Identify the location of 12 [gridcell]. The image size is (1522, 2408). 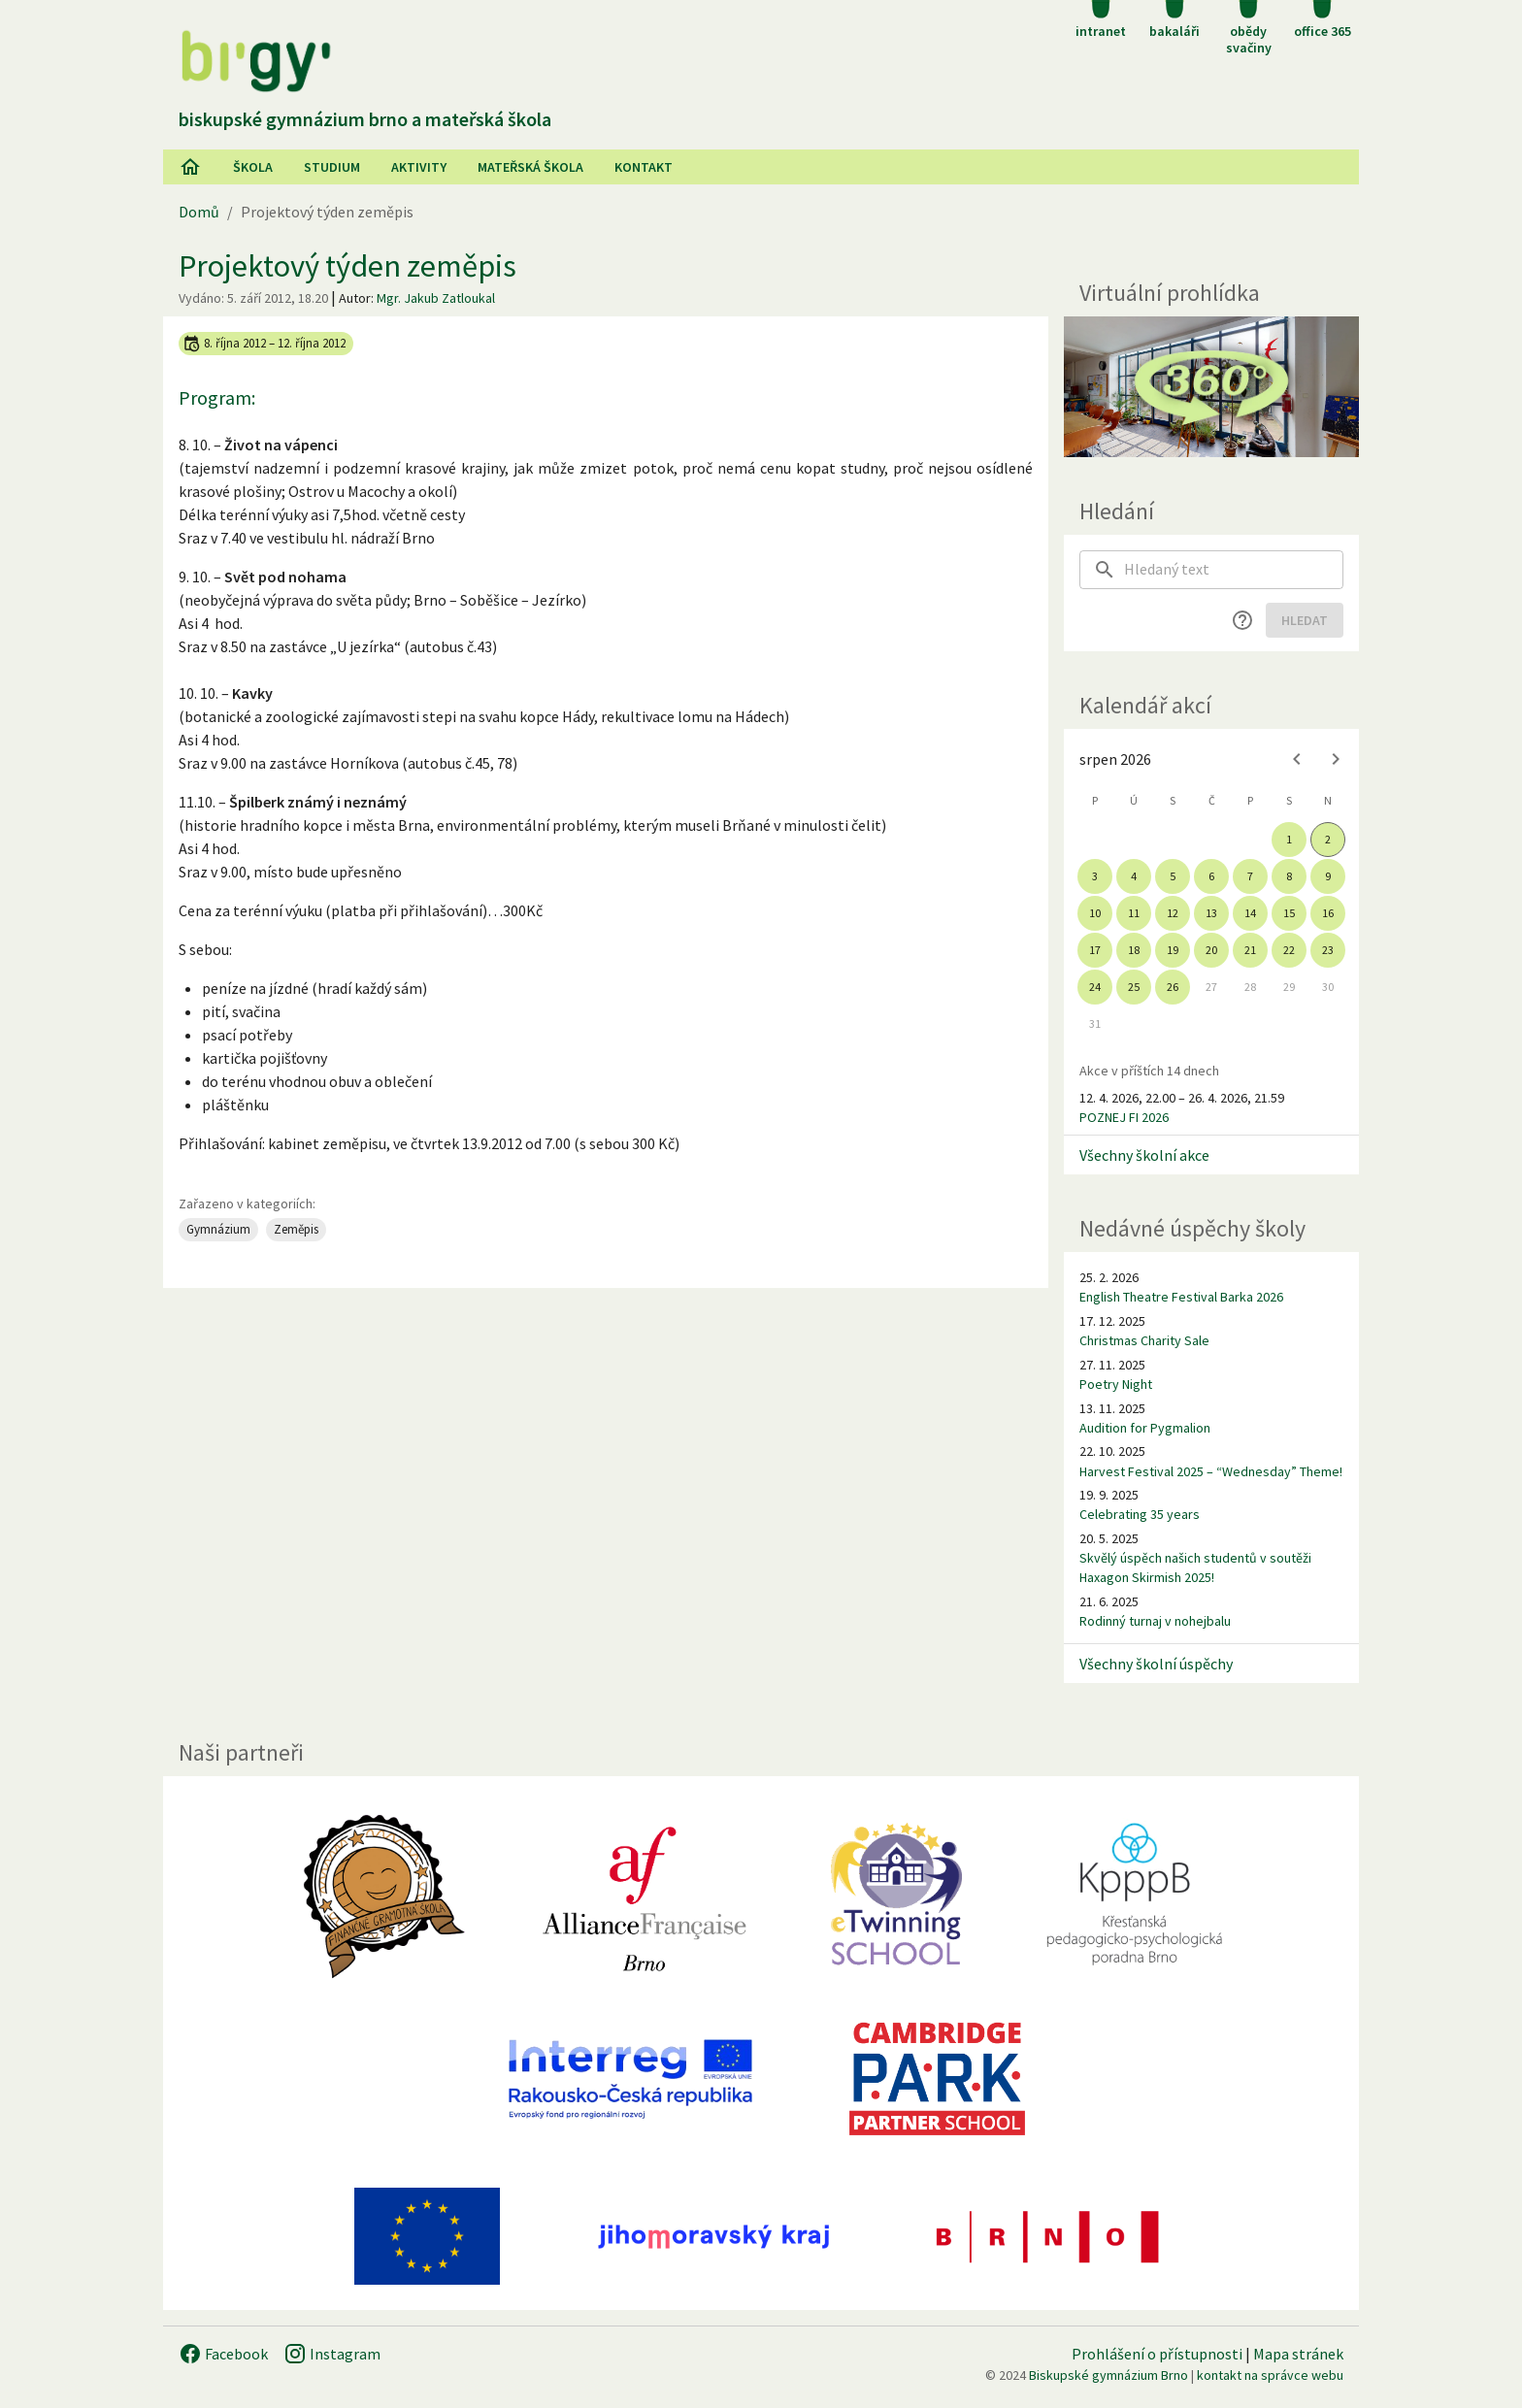
(1172, 913).